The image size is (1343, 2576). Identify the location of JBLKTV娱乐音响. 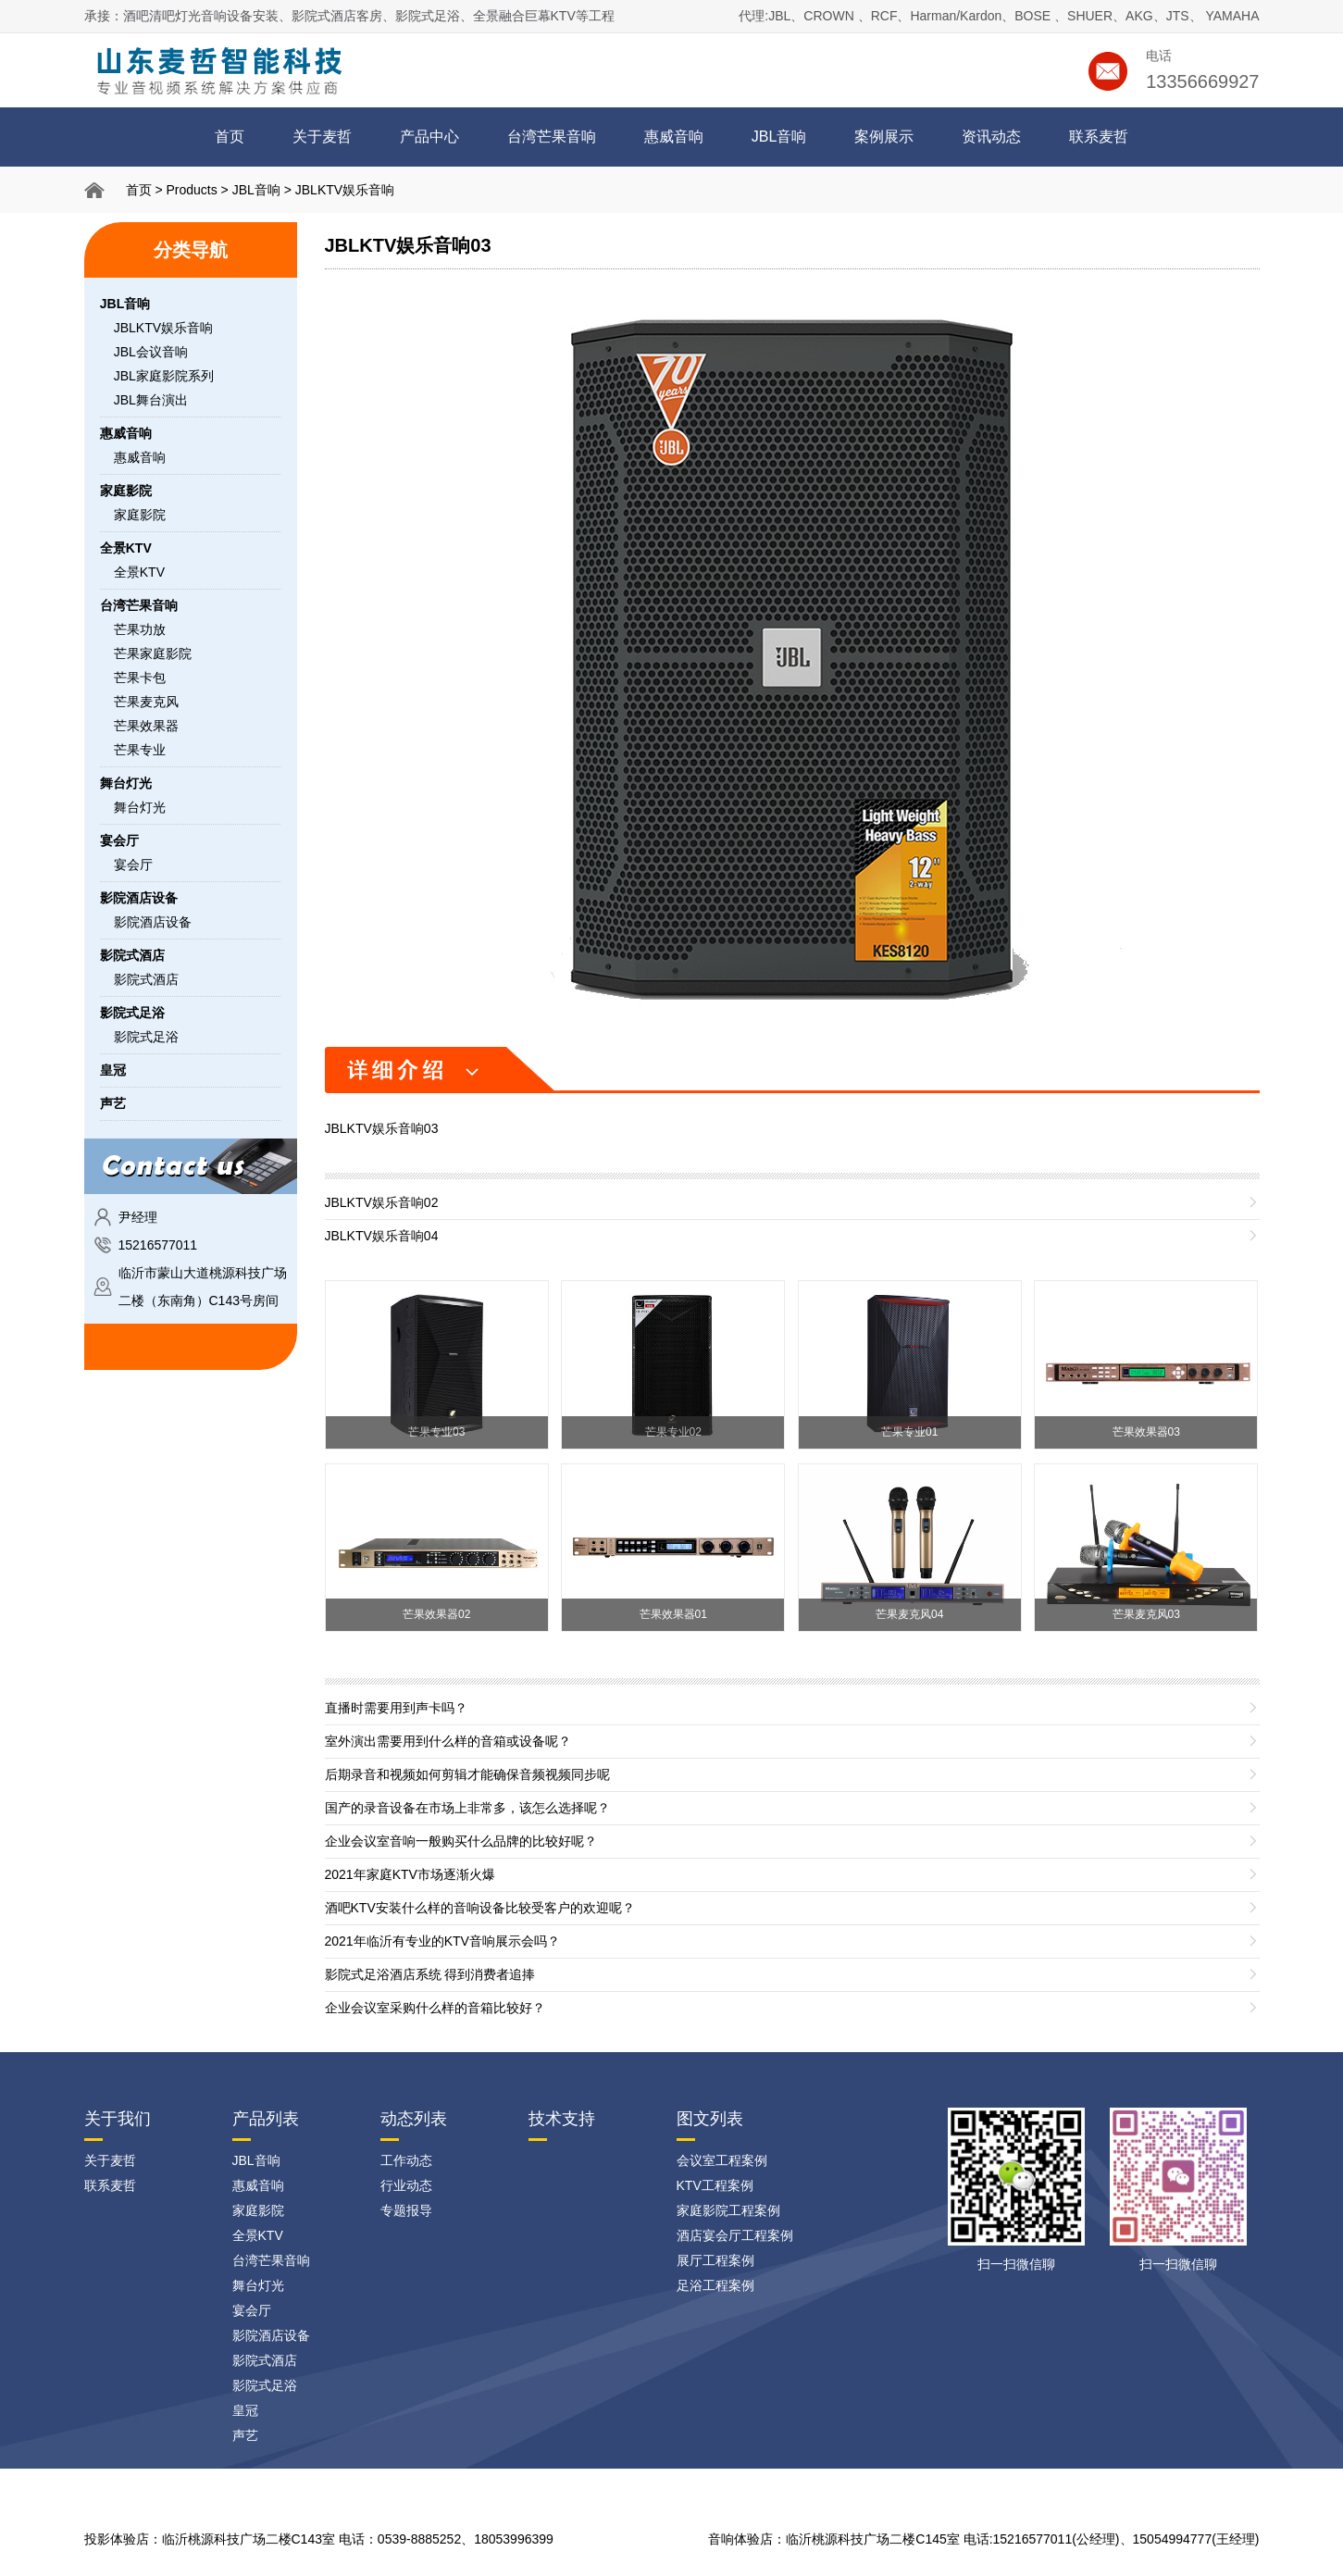
(344, 189).